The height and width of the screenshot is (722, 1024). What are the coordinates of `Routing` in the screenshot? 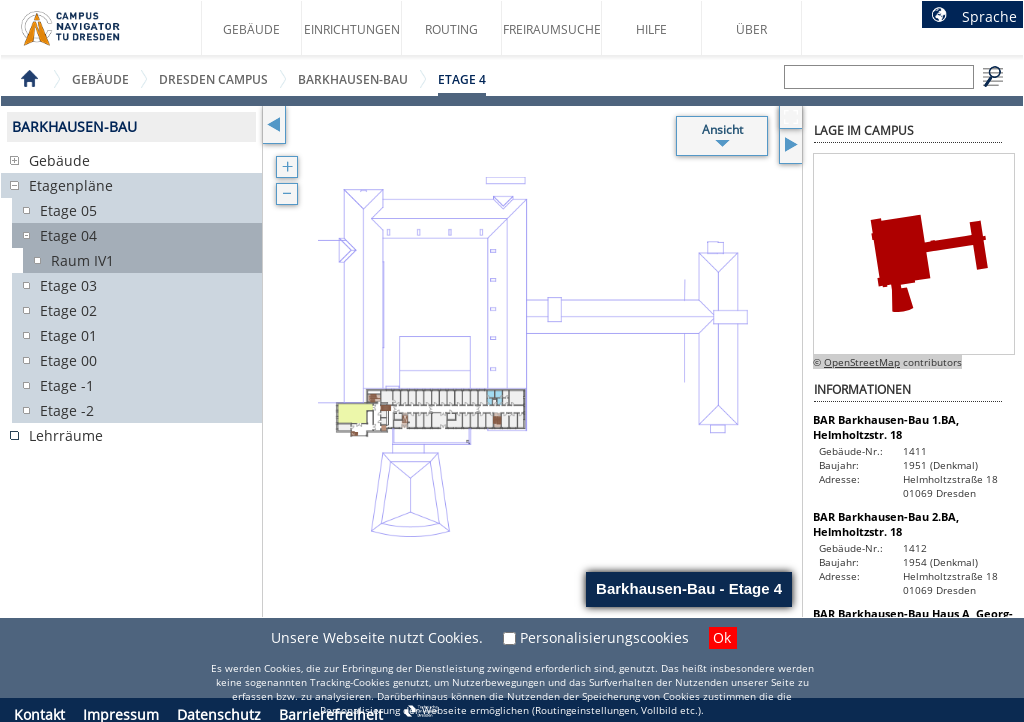 It's located at (451, 29).